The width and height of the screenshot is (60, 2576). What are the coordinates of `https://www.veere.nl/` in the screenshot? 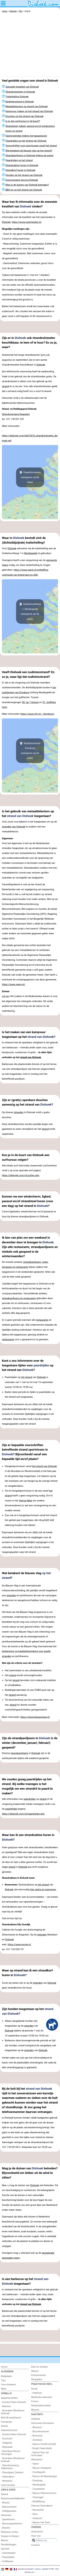 It's located at (13, 984).